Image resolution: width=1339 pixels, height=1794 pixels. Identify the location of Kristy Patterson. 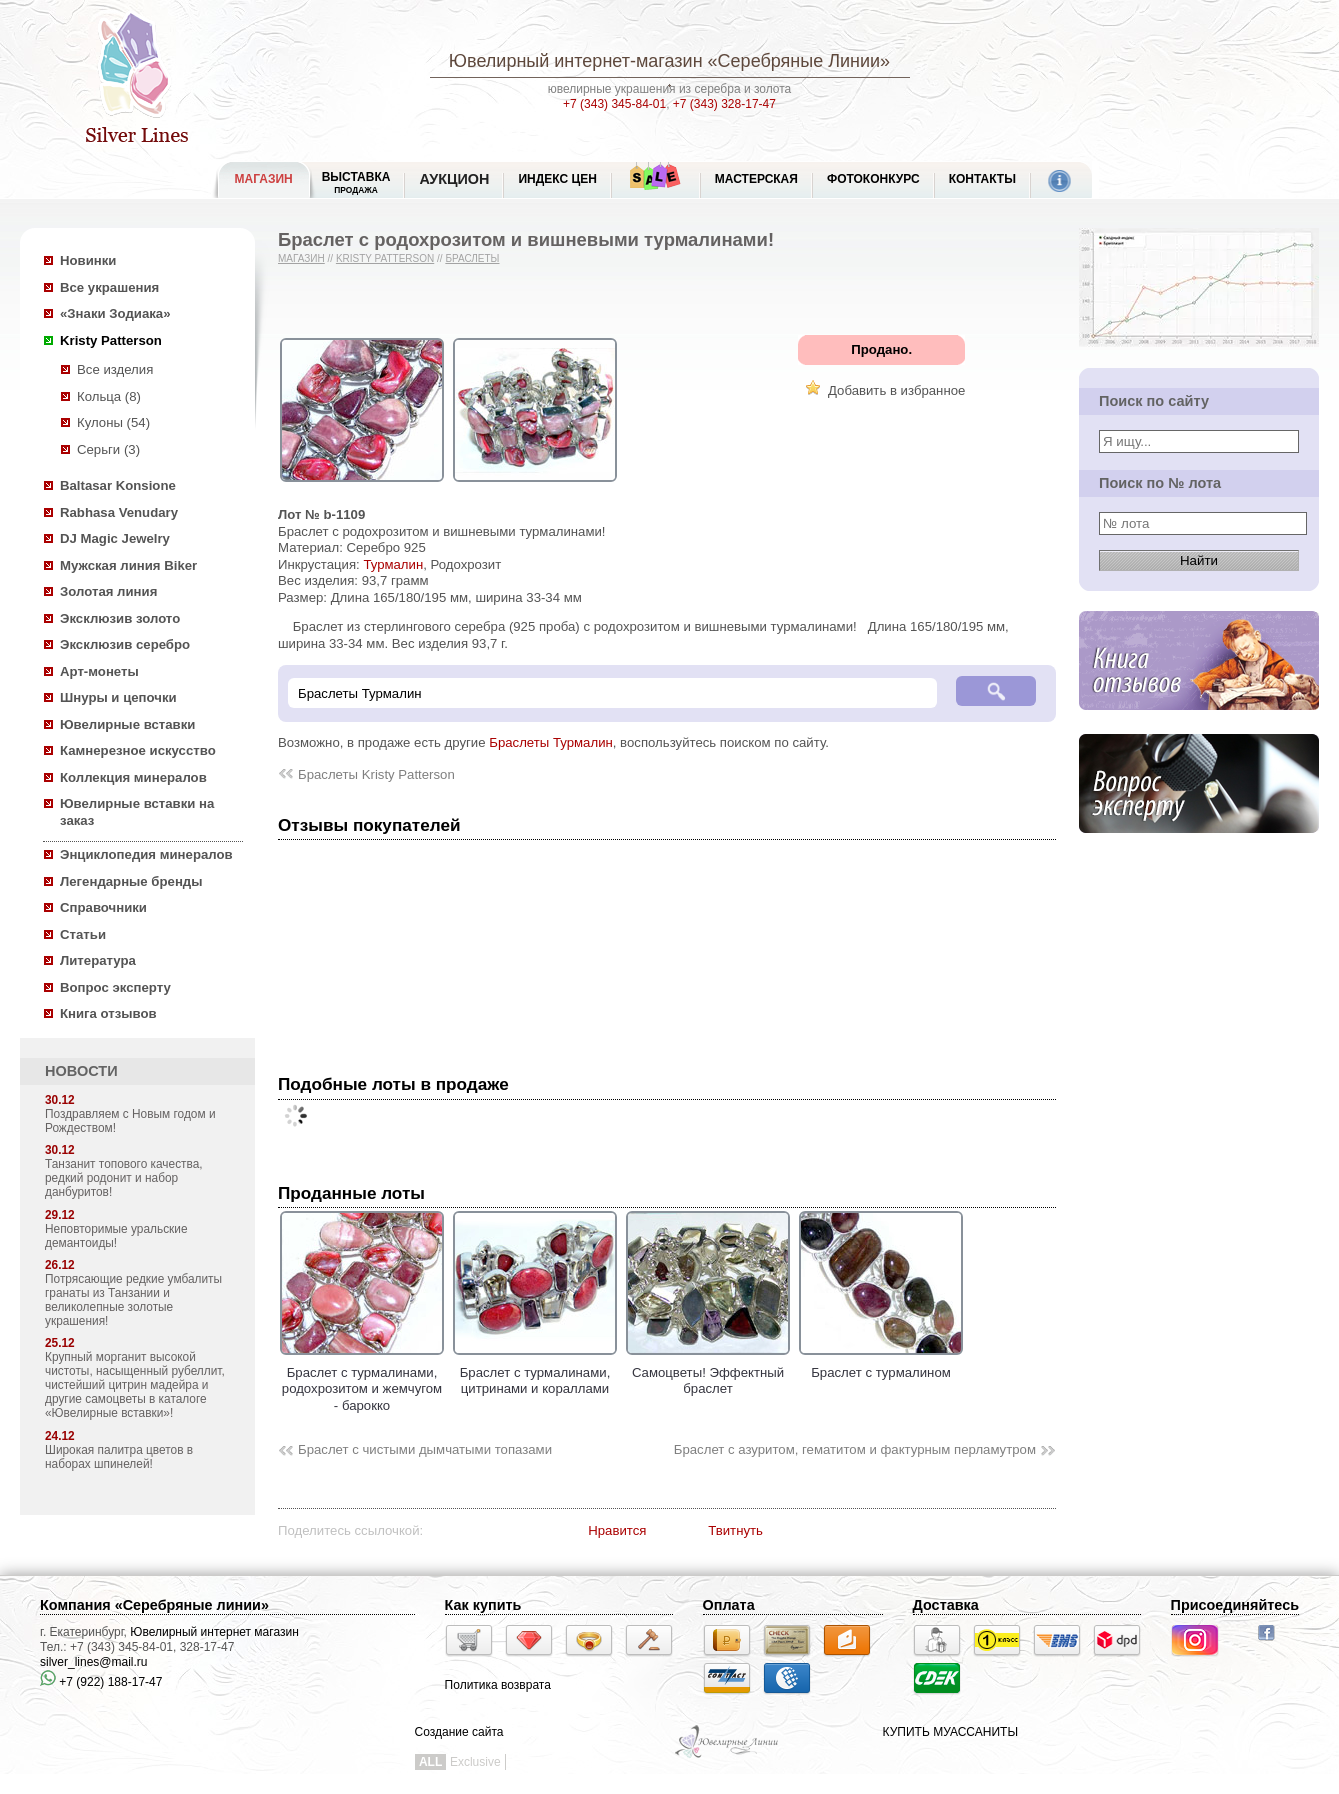
(111, 340).